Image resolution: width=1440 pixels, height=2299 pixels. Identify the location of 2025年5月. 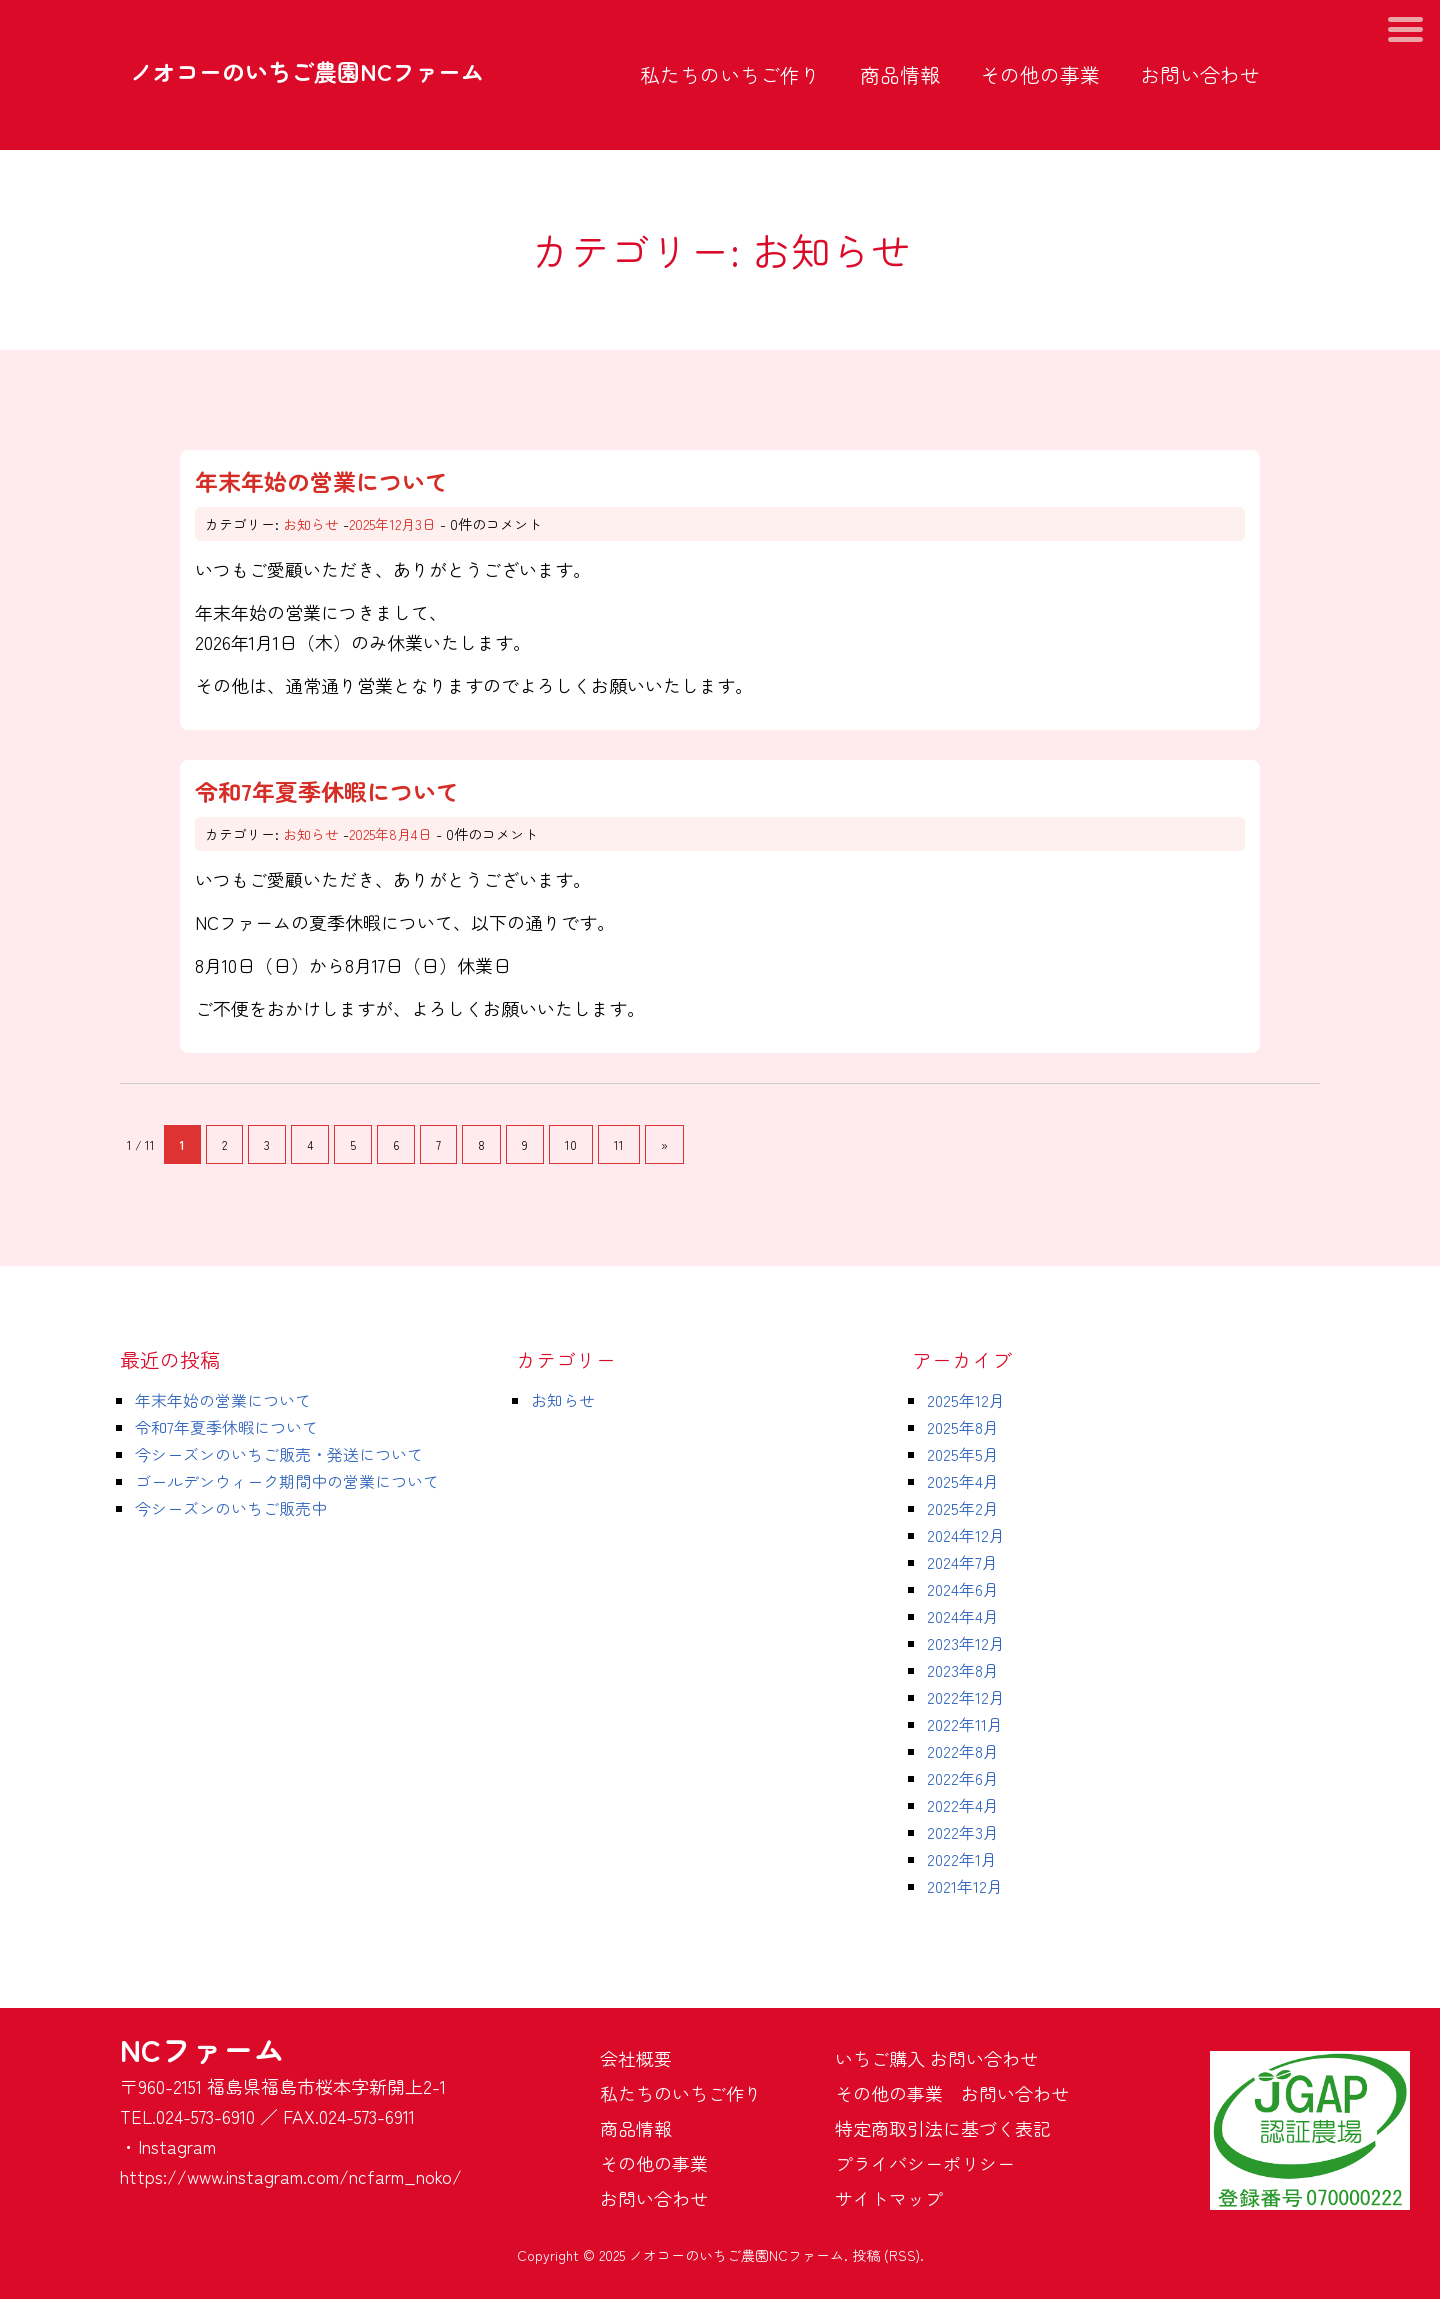
(963, 1454).